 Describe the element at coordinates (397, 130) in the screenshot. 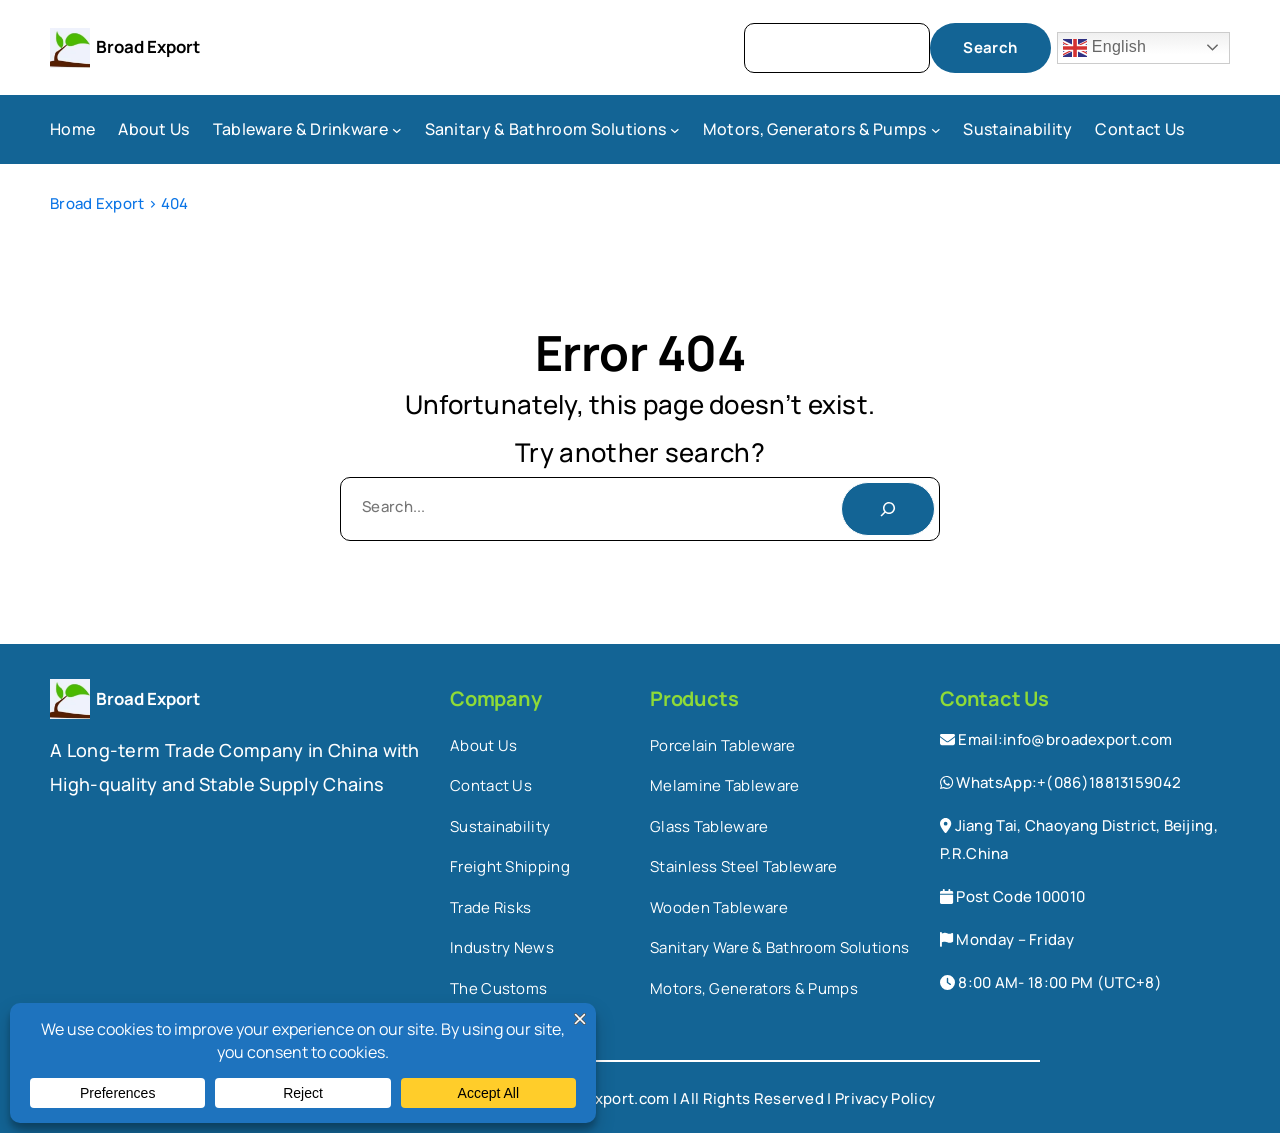

I see `[Tableware & Drinkware submenu]` at that location.